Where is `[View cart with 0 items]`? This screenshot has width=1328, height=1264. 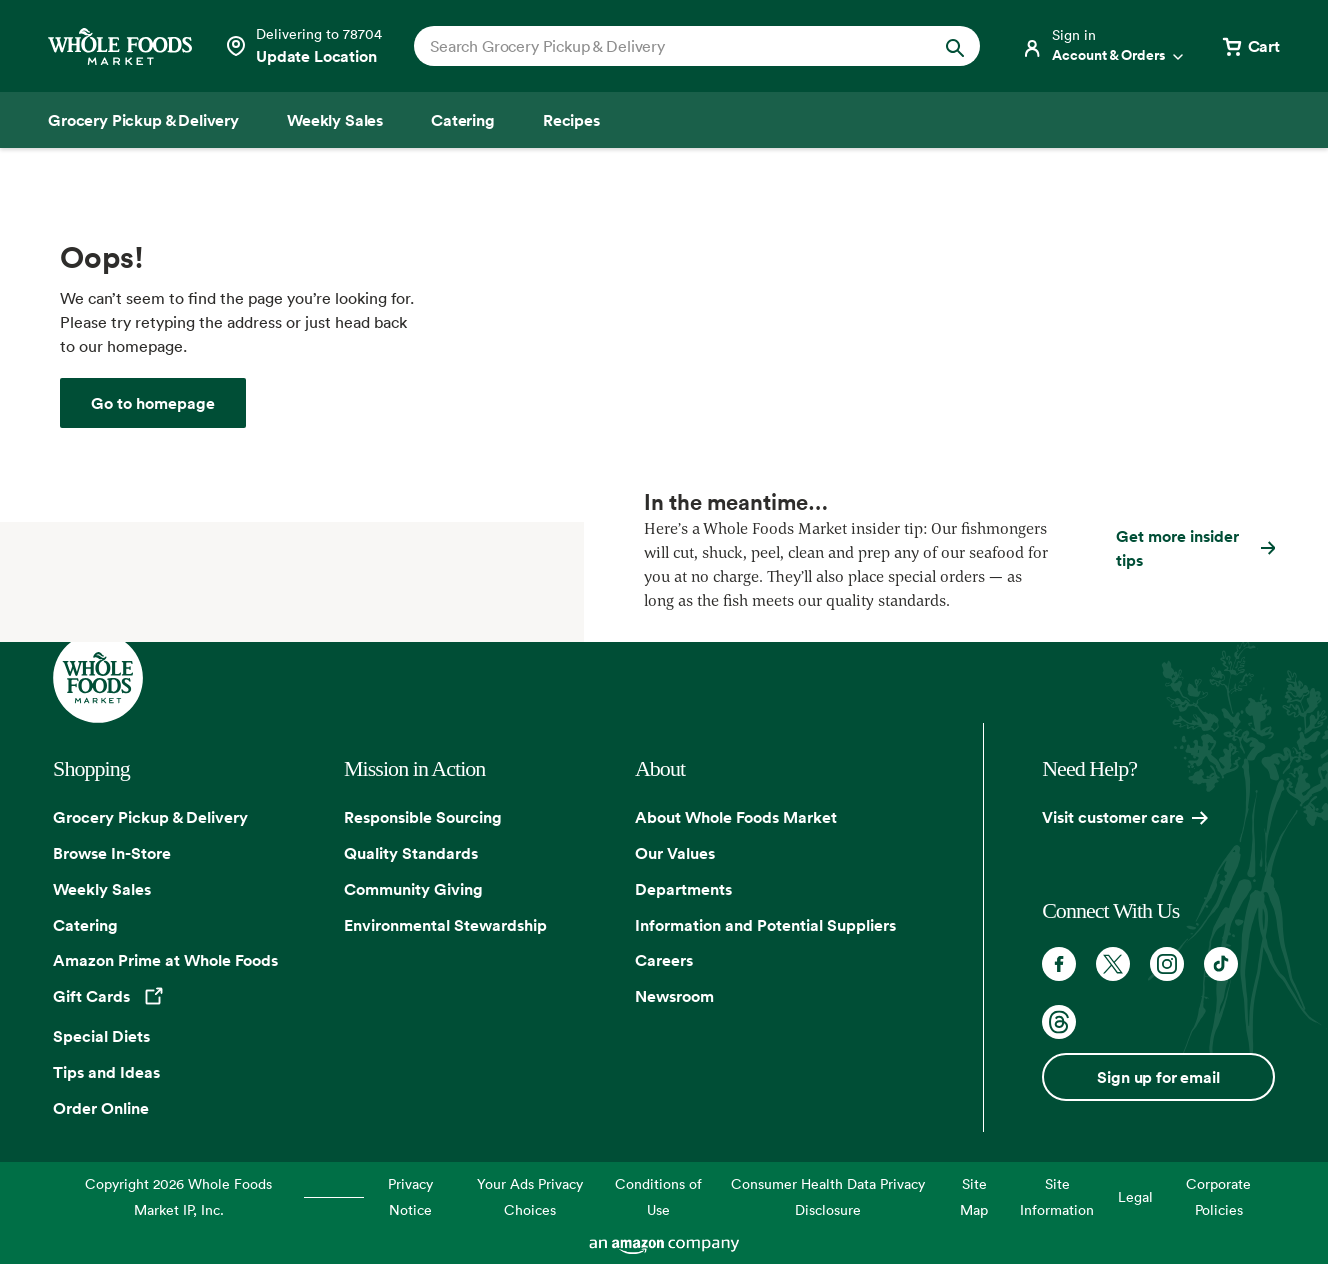
[View cart with 0 items] is located at coordinates (1250, 46).